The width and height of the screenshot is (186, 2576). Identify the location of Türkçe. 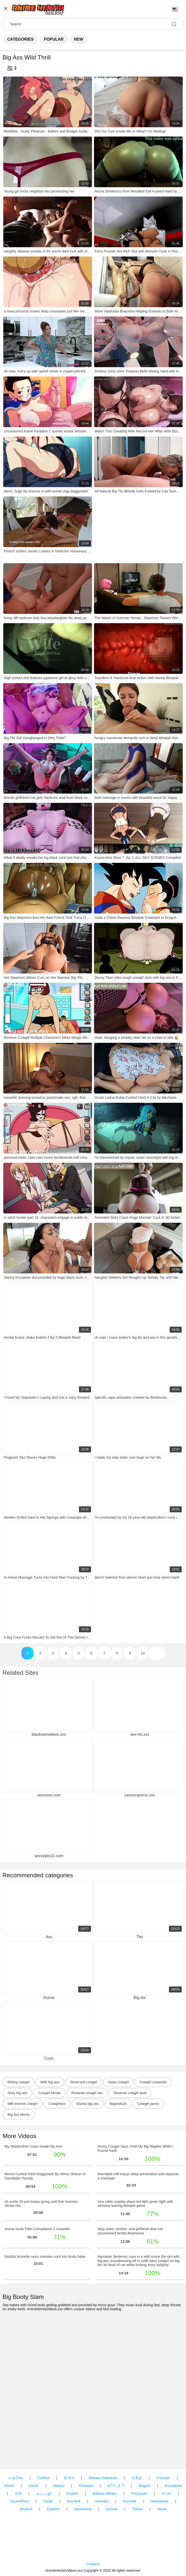
(137, 2509).